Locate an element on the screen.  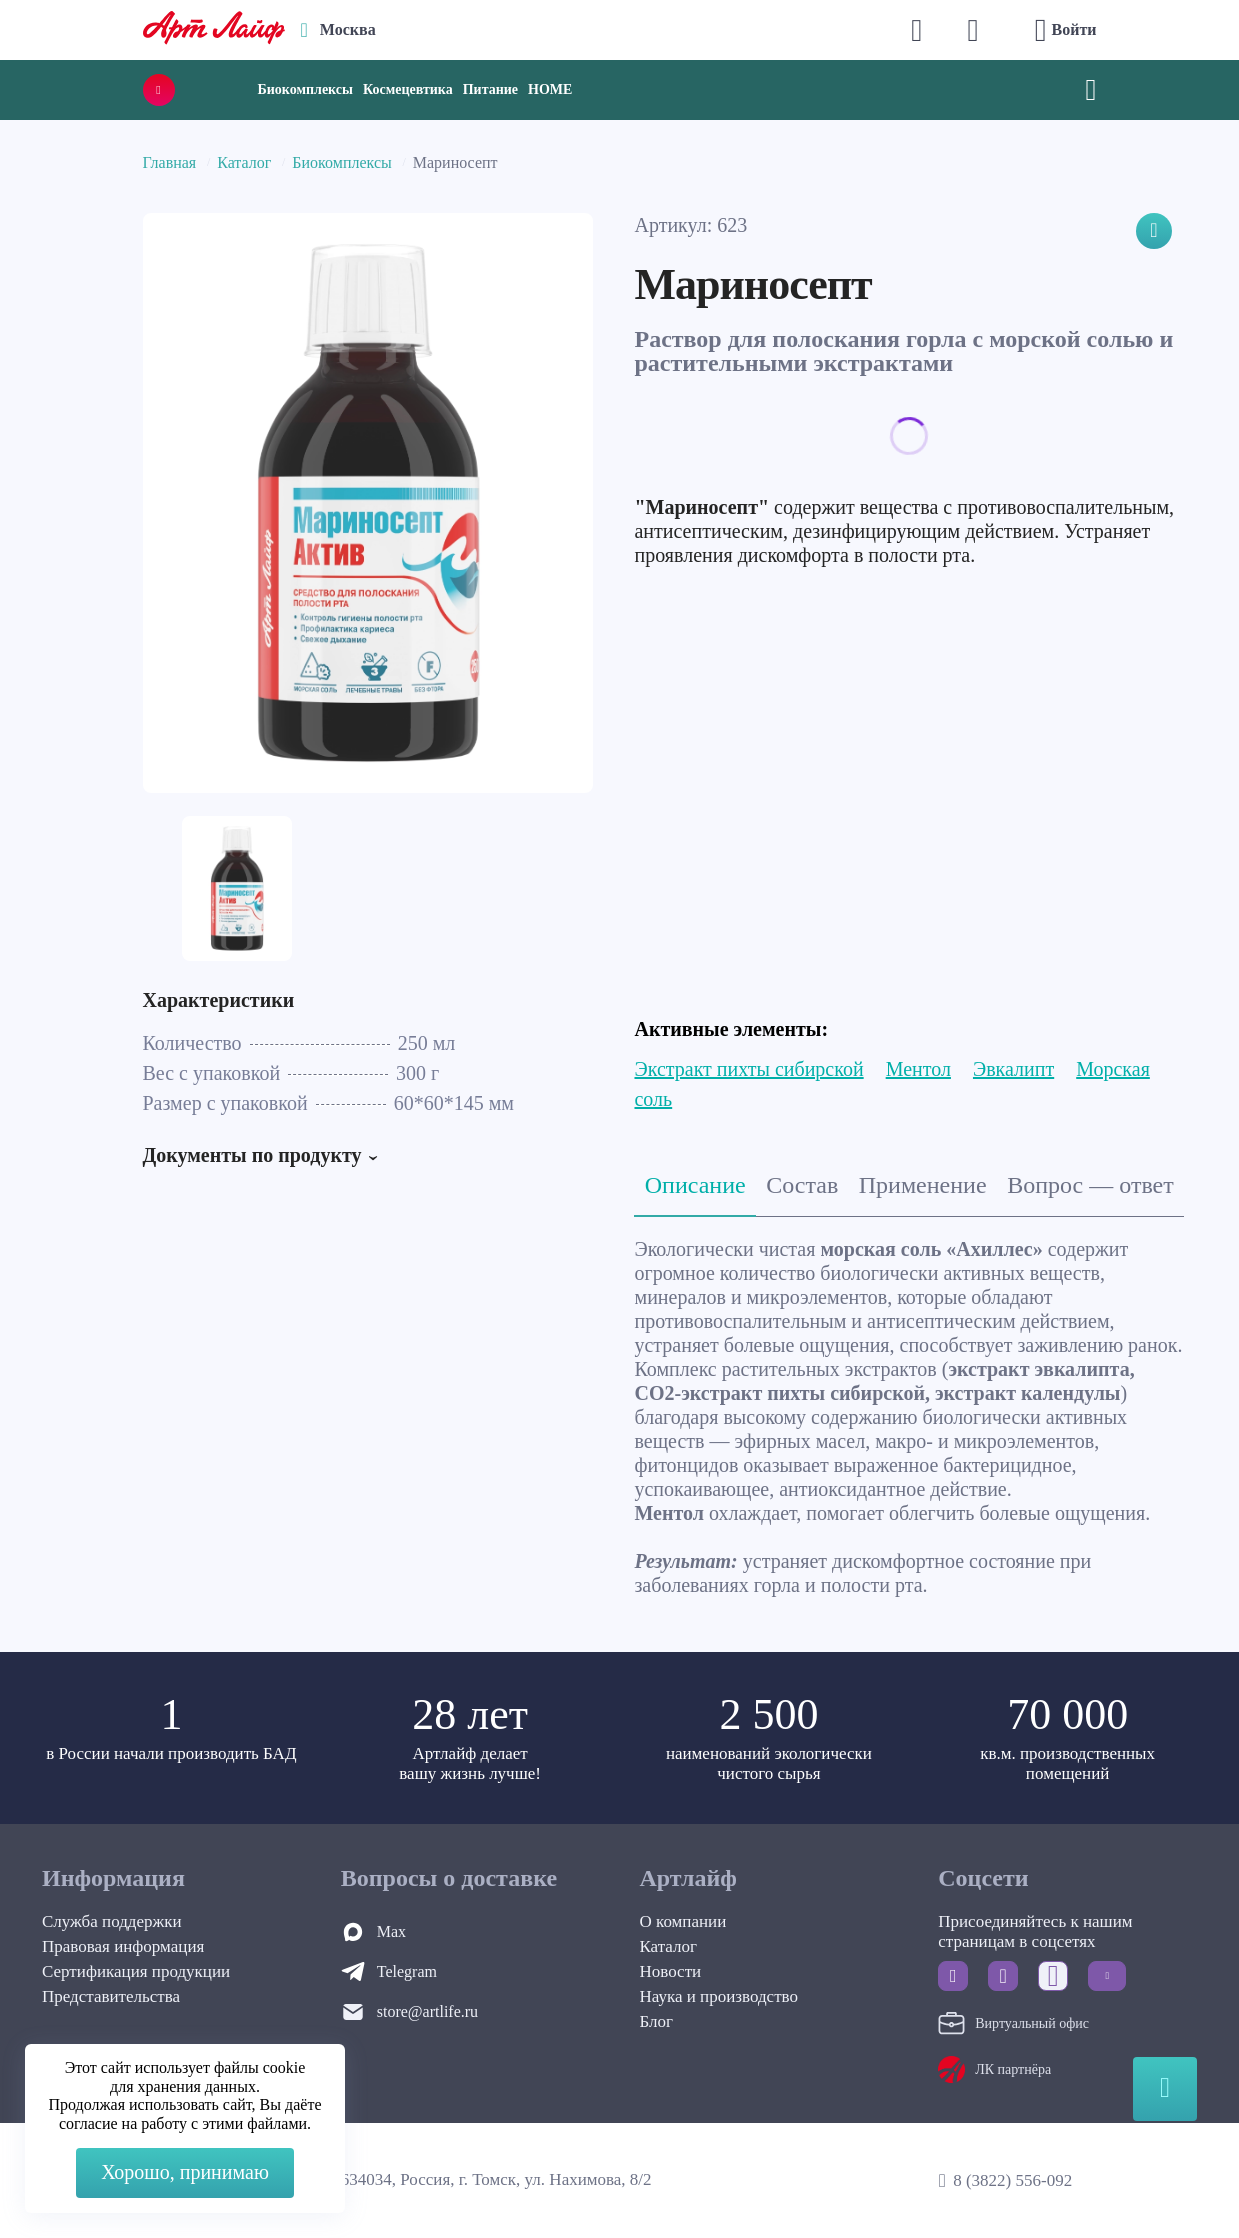
Хорошо, принимаю is located at coordinates (185, 2172).